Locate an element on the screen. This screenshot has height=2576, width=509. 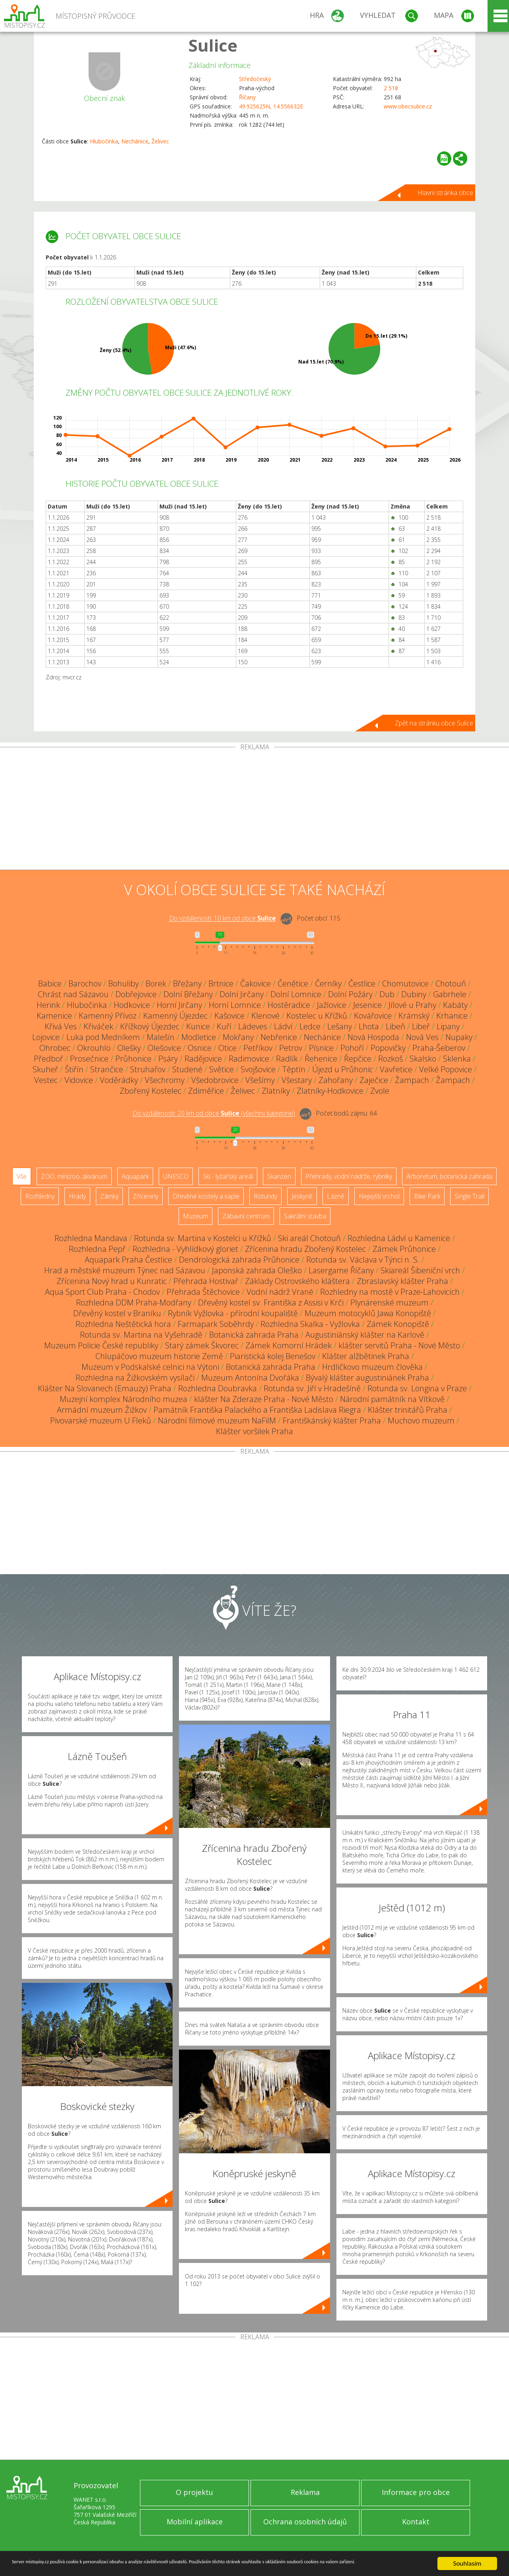
Rotundy is located at coordinates (265, 1196).